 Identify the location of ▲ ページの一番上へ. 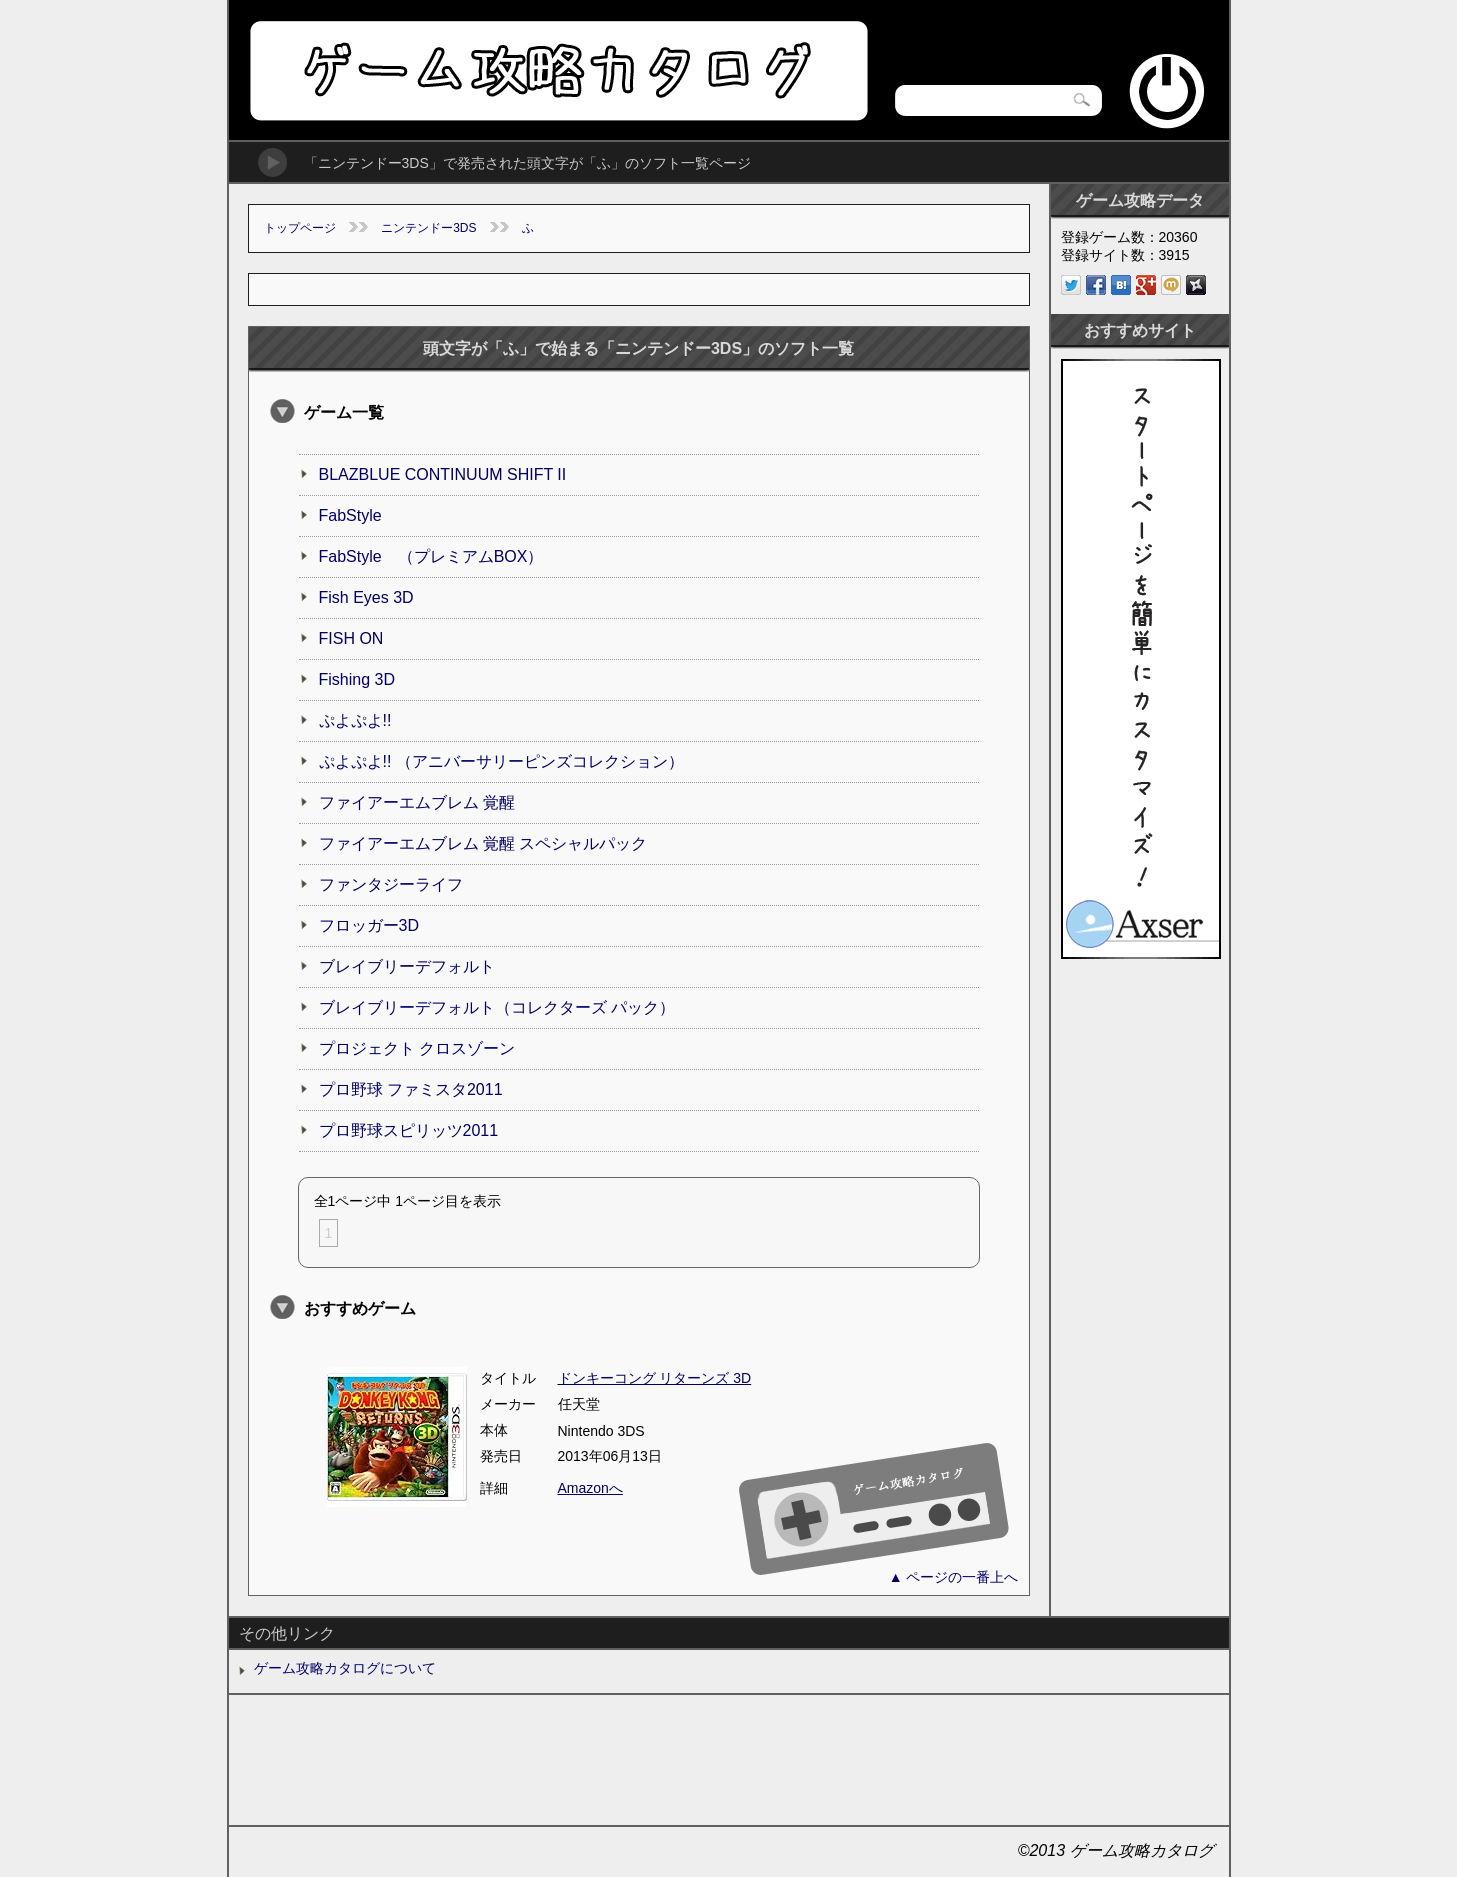
(954, 1577).